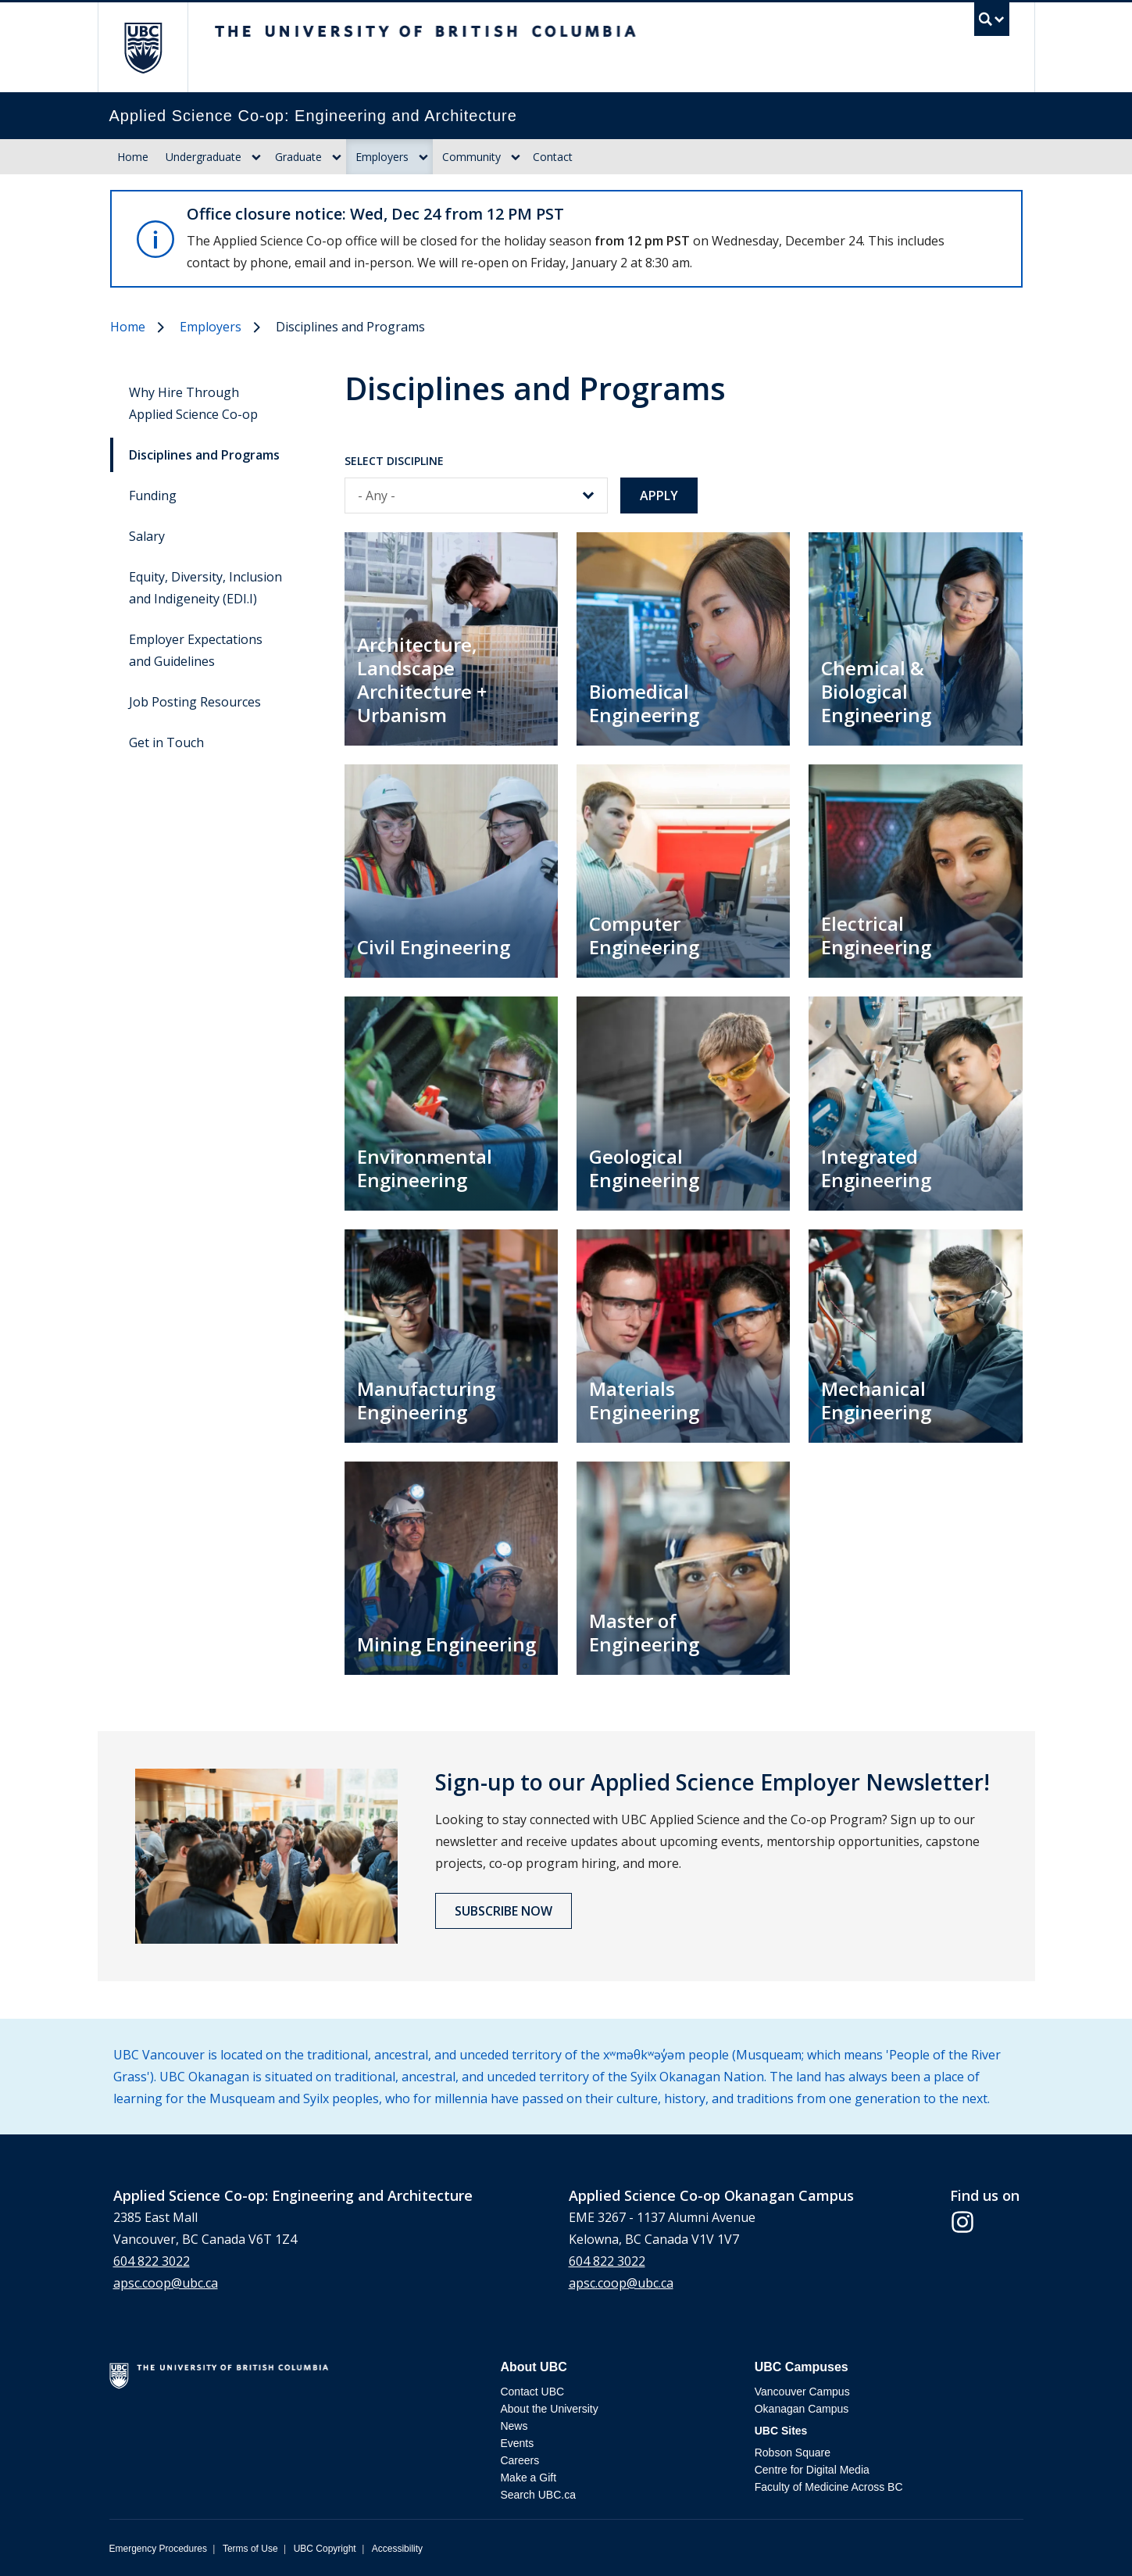 The width and height of the screenshot is (1132, 2576). What do you see at coordinates (397, 2548) in the screenshot?
I see `Accessibility` at bounding box center [397, 2548].